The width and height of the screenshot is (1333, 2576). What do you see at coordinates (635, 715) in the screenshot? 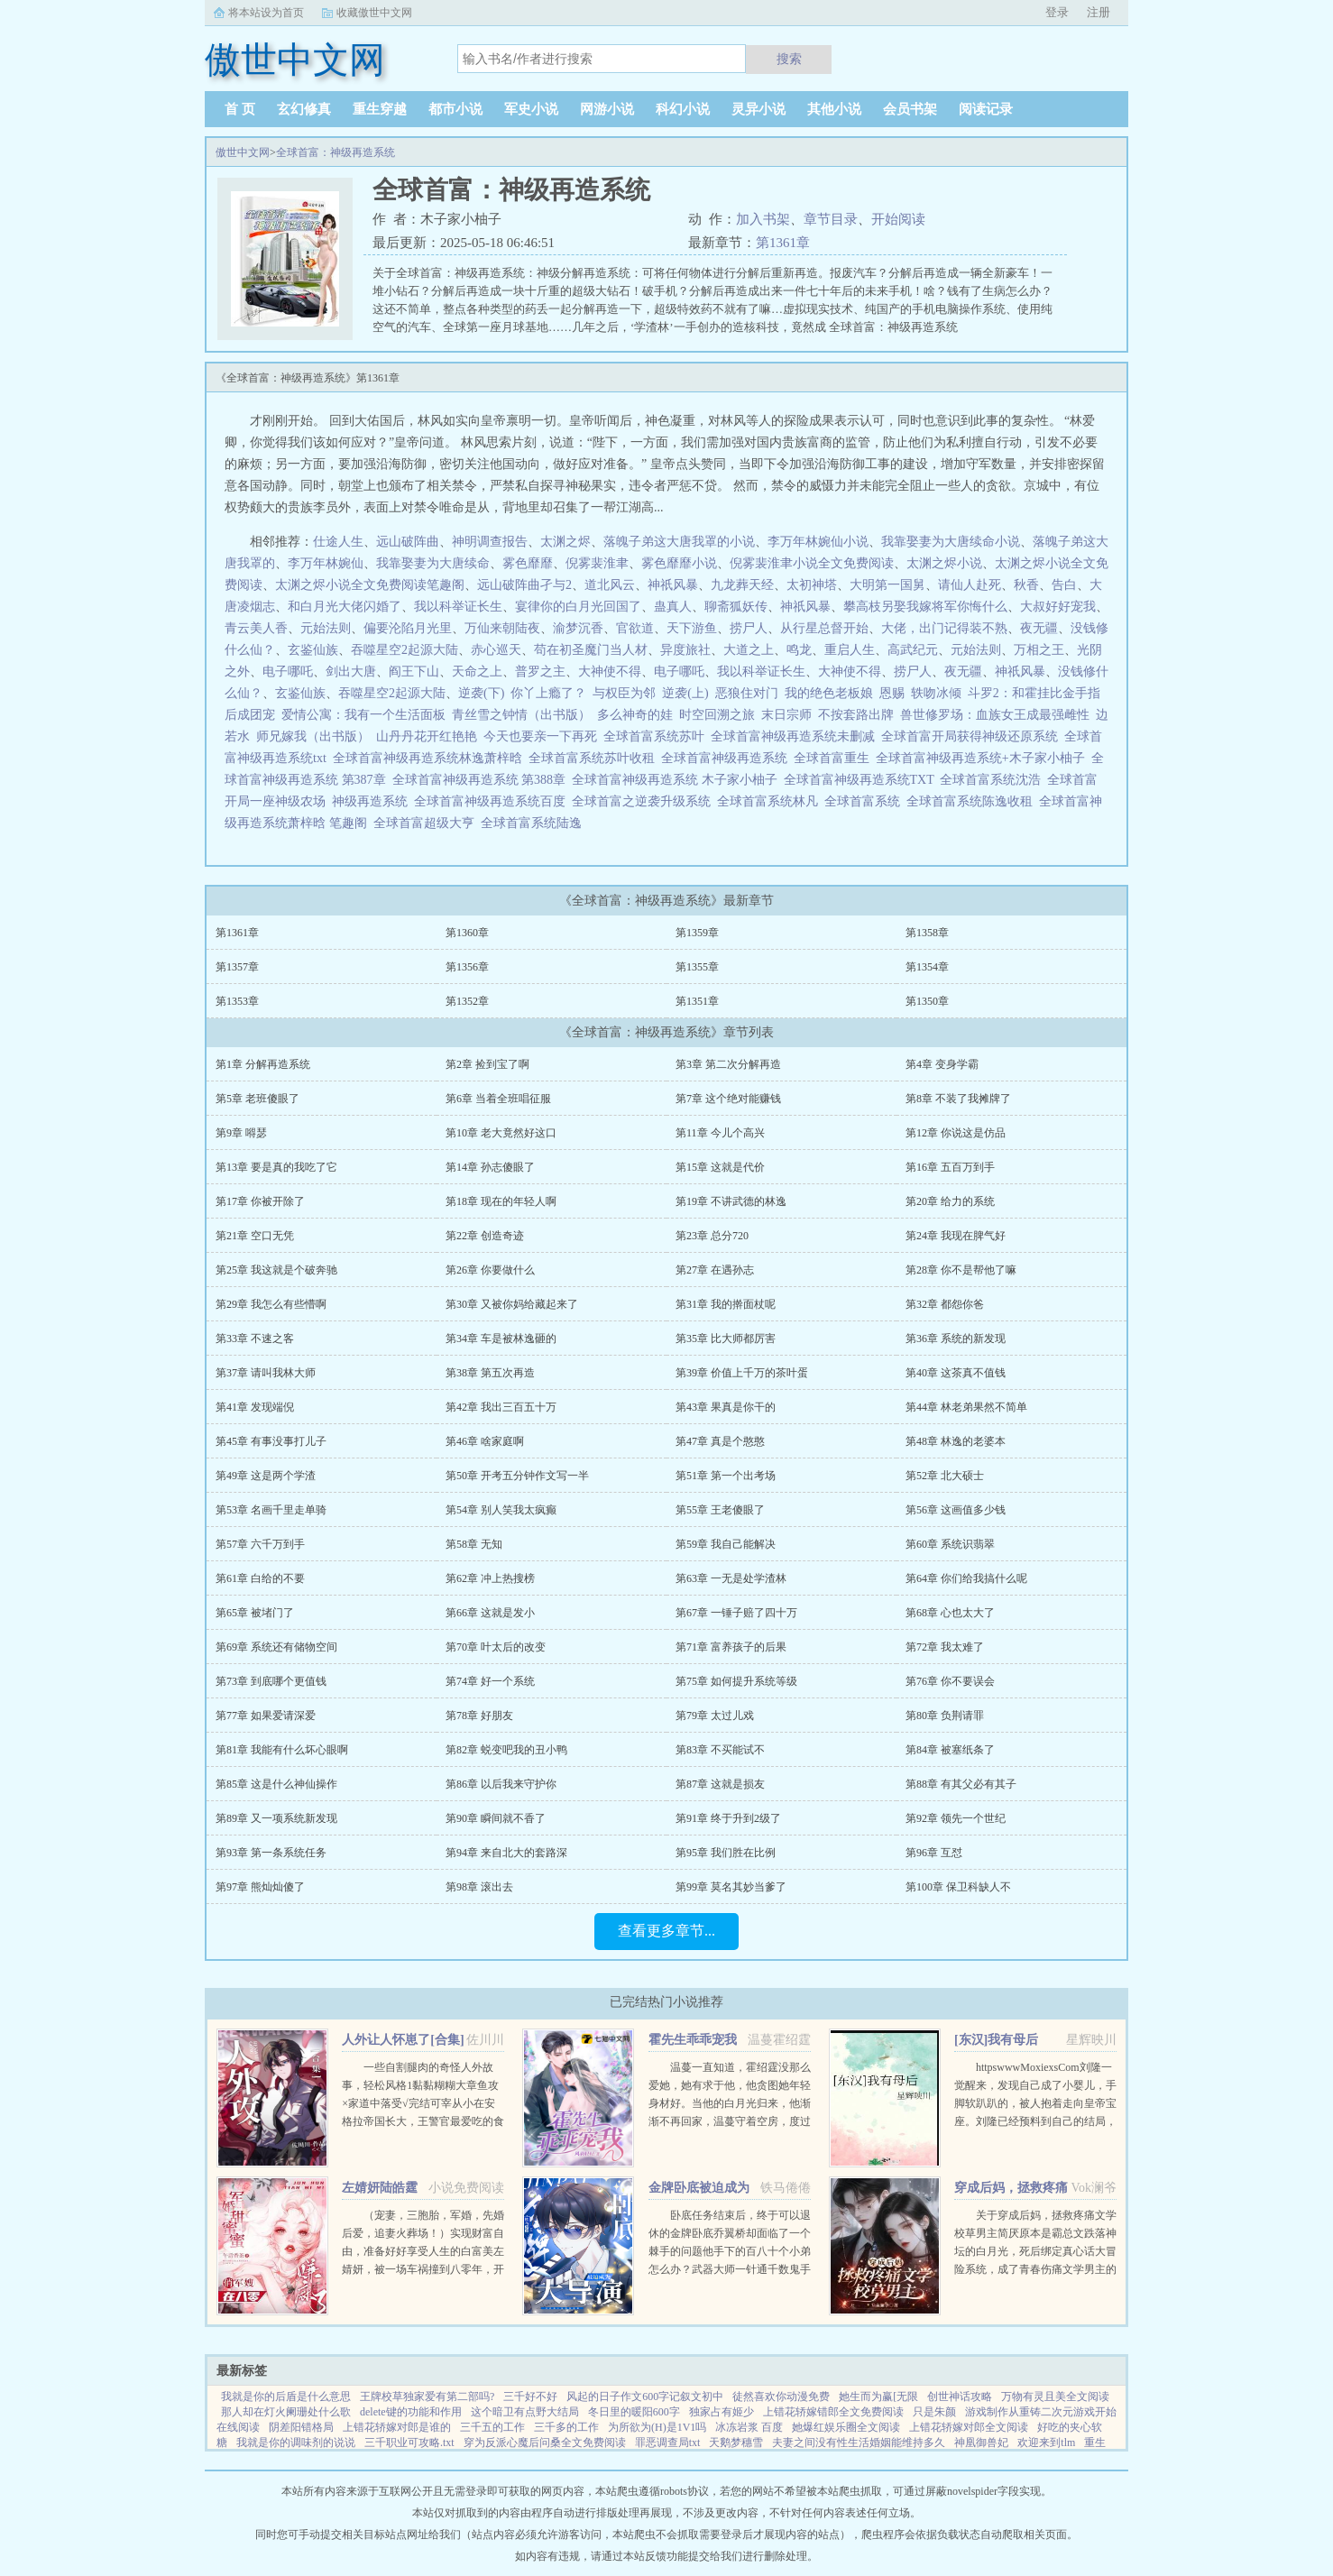
I see `多么神奇的娃` at bounding box center [635, 715].